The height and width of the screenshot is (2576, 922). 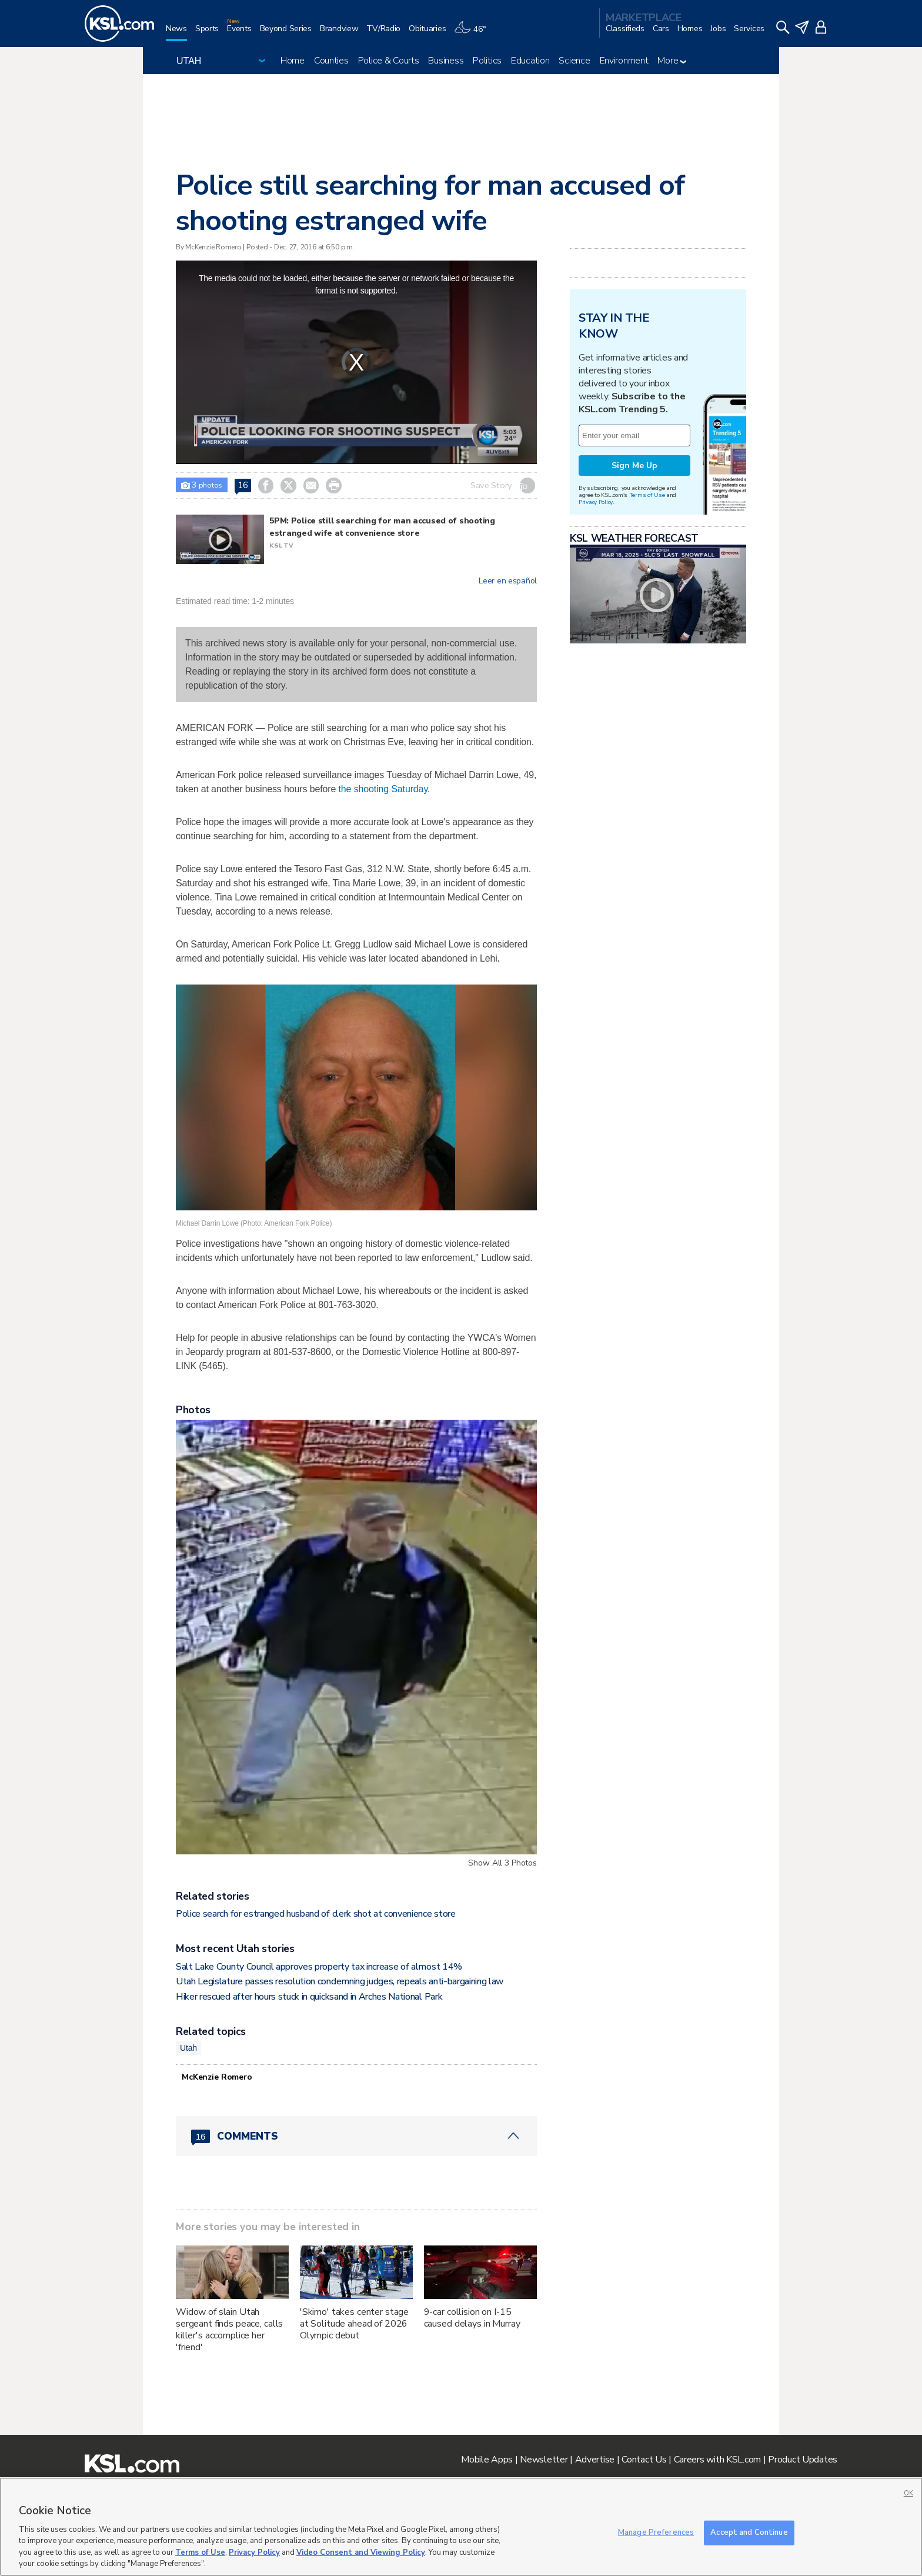 What do you see at coordinates (717, 2459) in the screenshot?
I see `Careers with KSL.com` at bounding box center [717, 2459].